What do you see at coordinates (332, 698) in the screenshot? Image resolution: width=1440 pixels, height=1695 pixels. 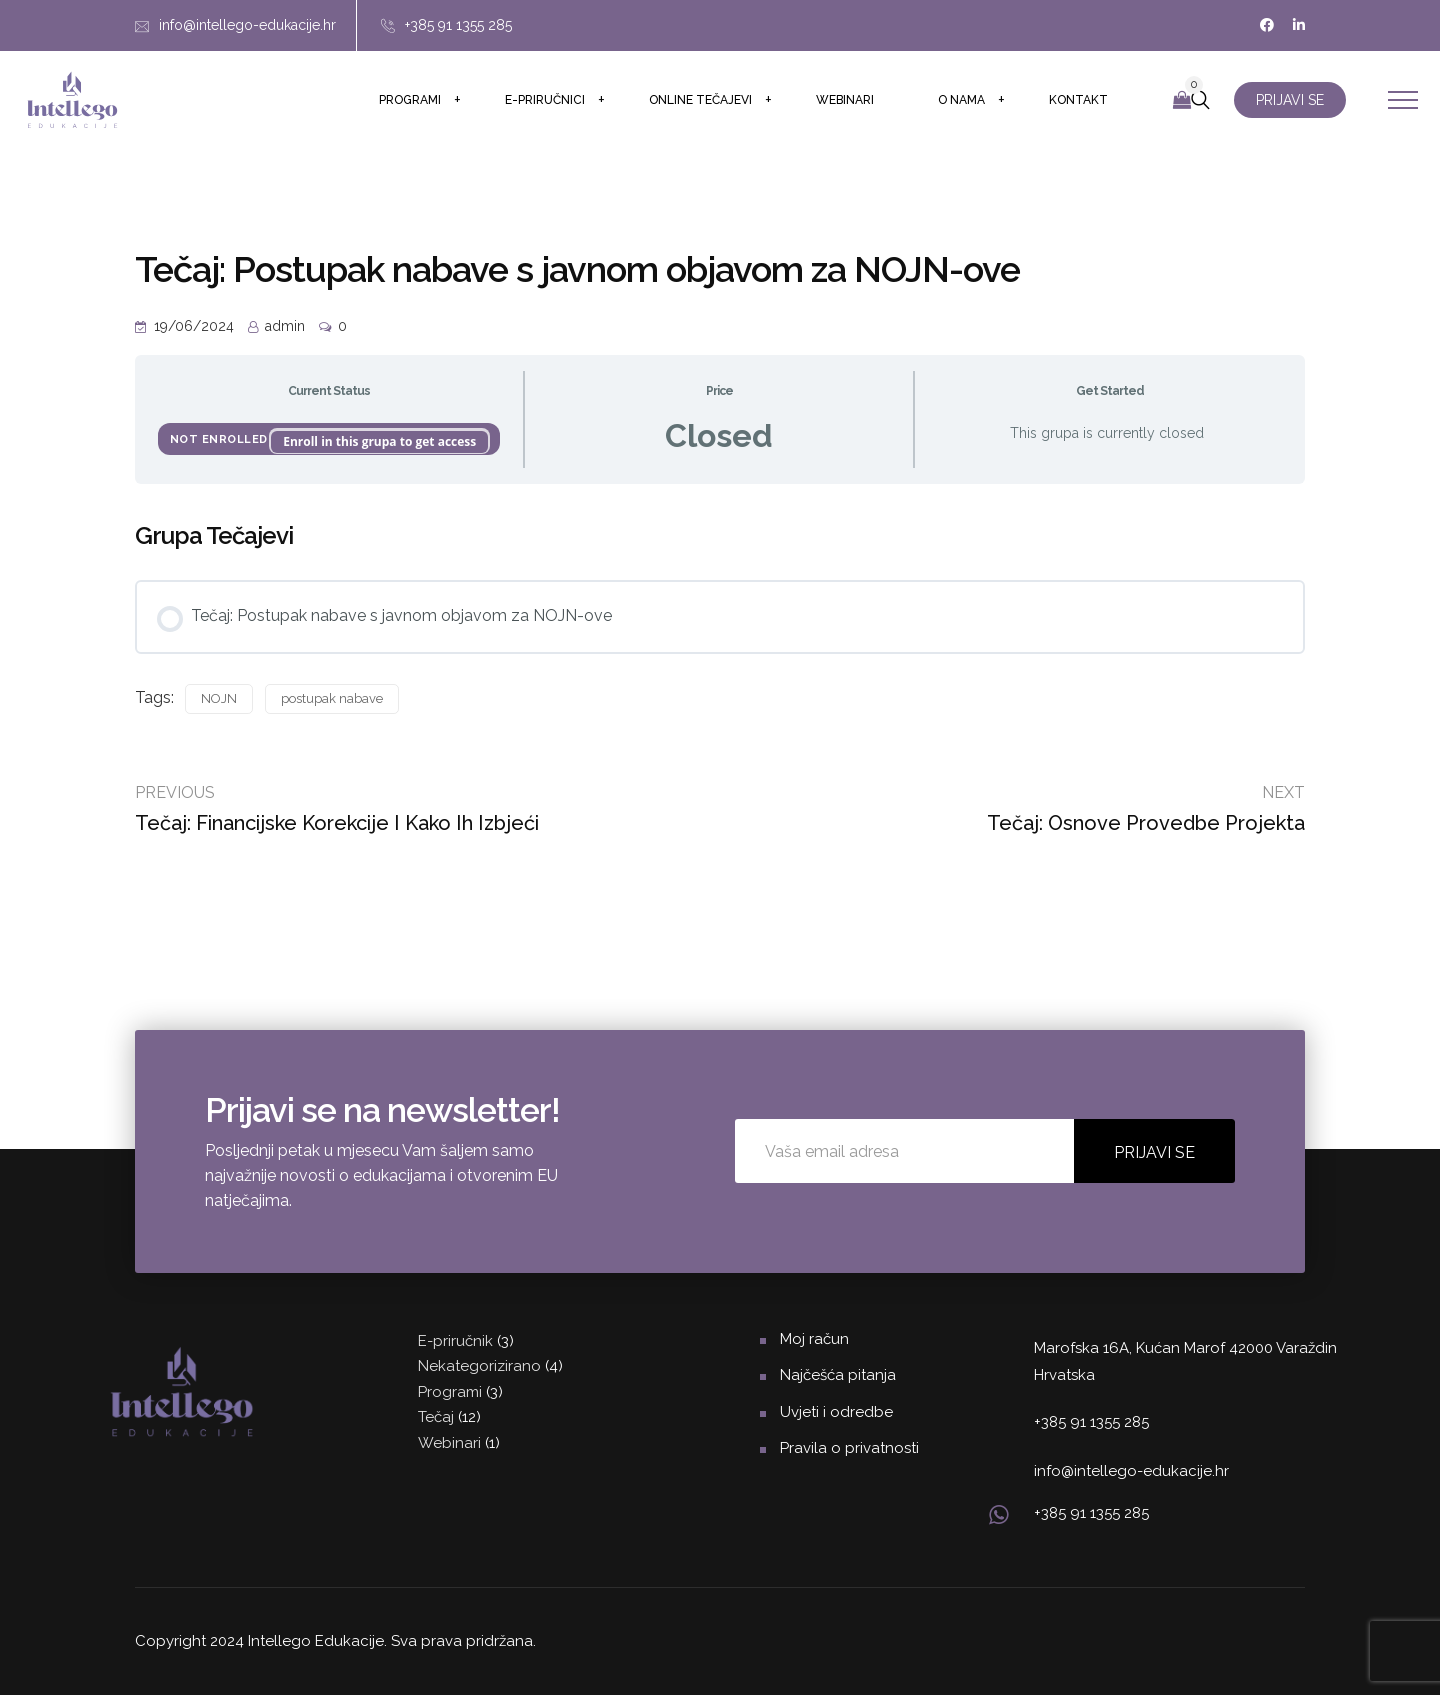 I see `postupak nabave` at bounding box center [332, 698].